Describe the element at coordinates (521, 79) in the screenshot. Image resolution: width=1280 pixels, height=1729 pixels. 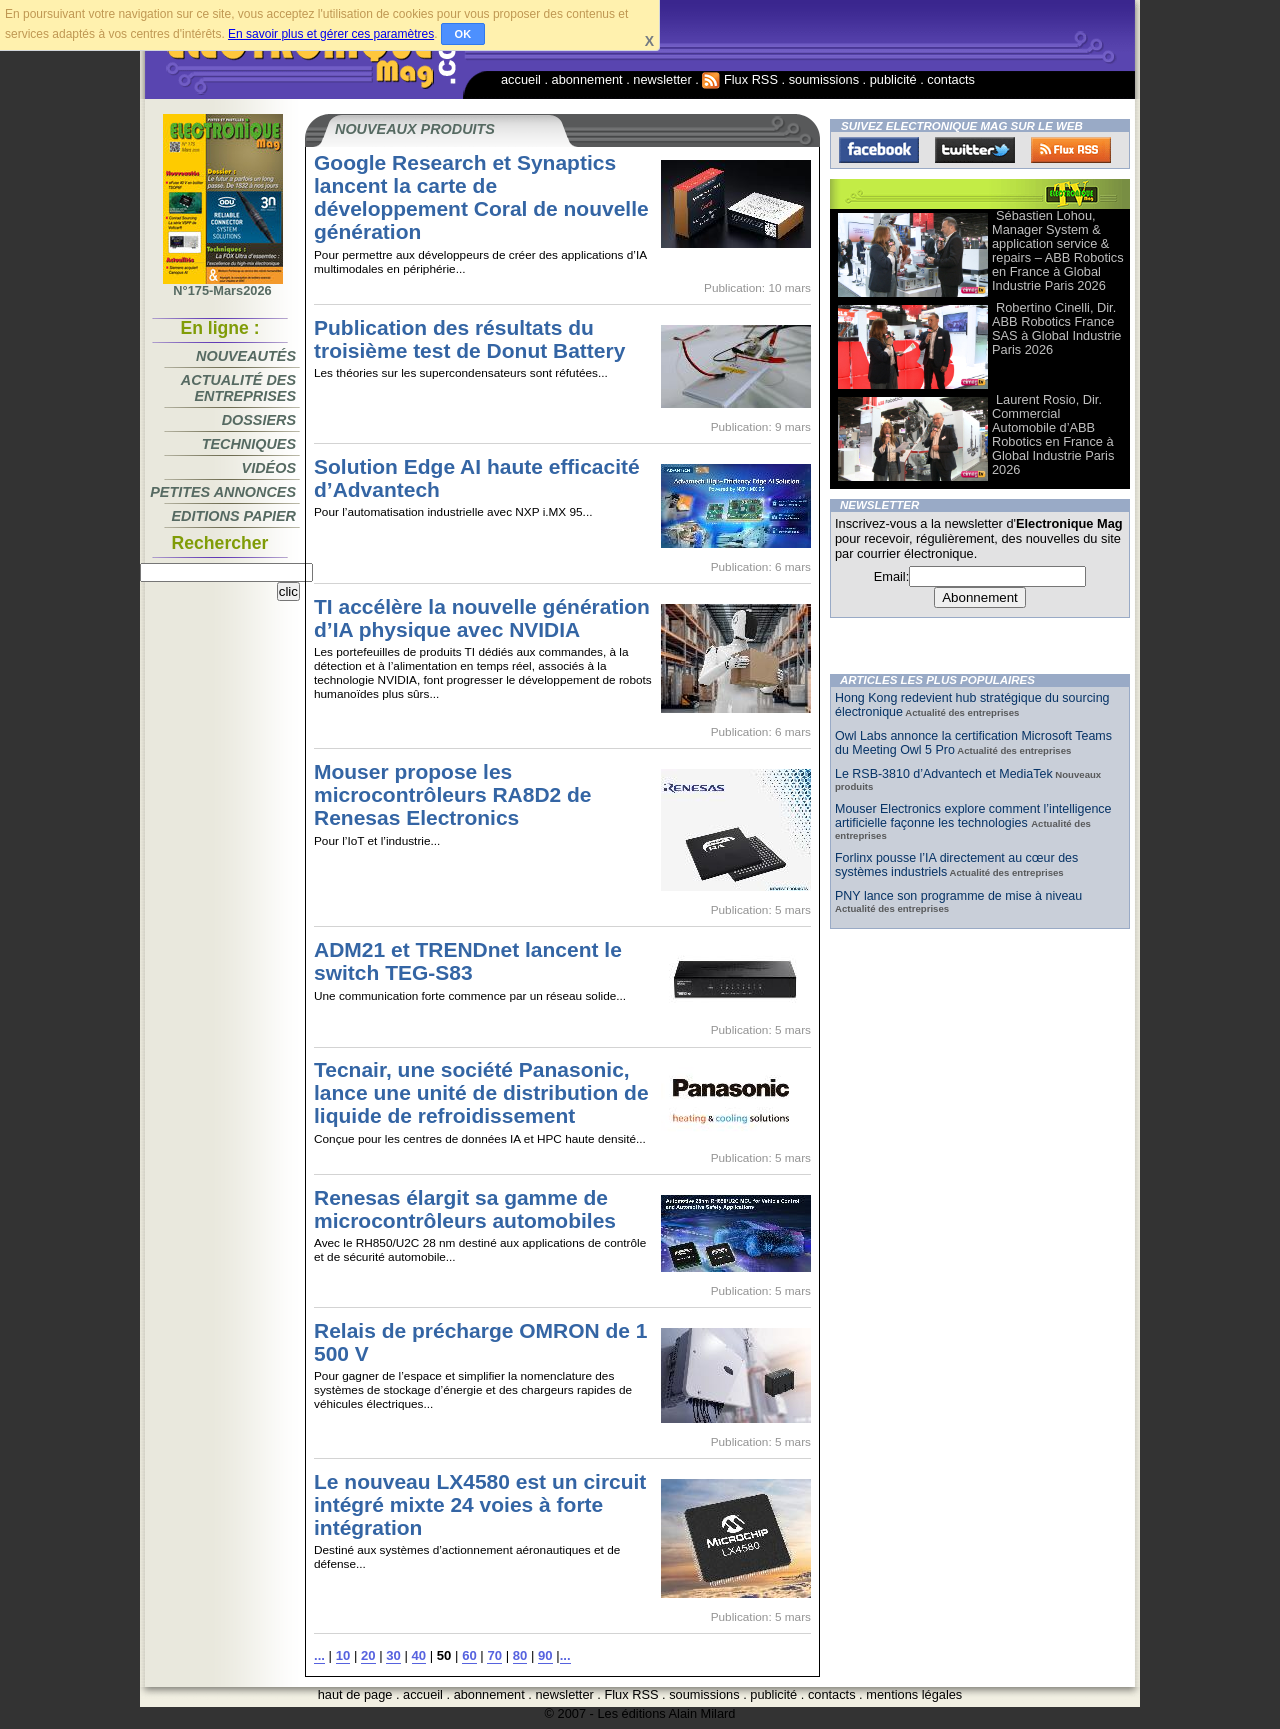
I see `accueil` at that location.